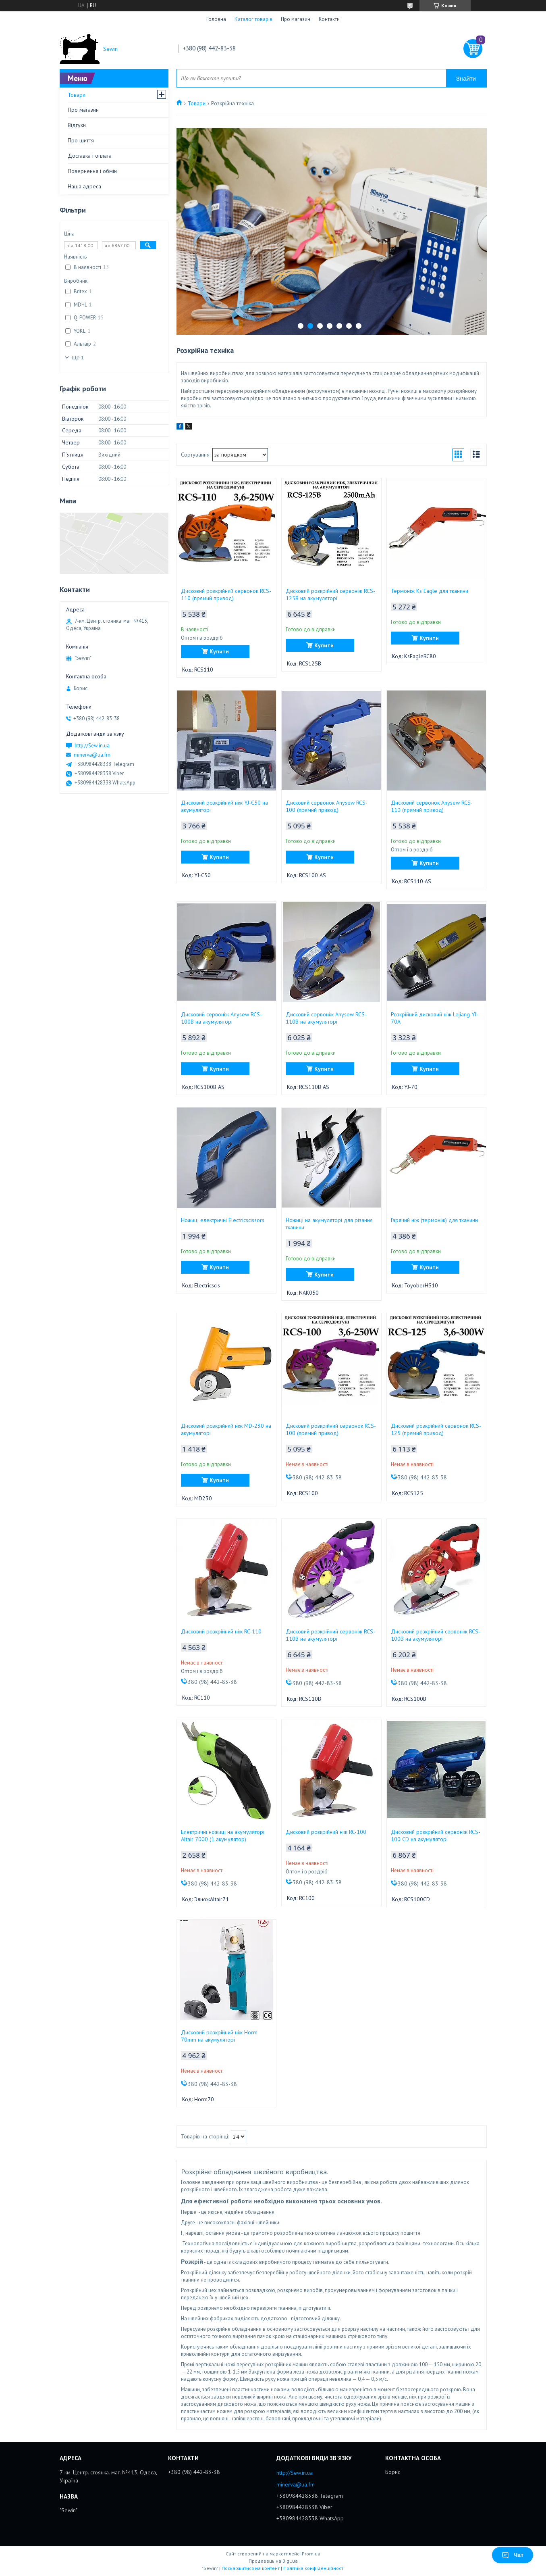  Describe the element at coordinates (330, 594) in the screenshot. I see `Дисковий розкрійний сервоніж RCS-125B на акумуляторі` at that location.